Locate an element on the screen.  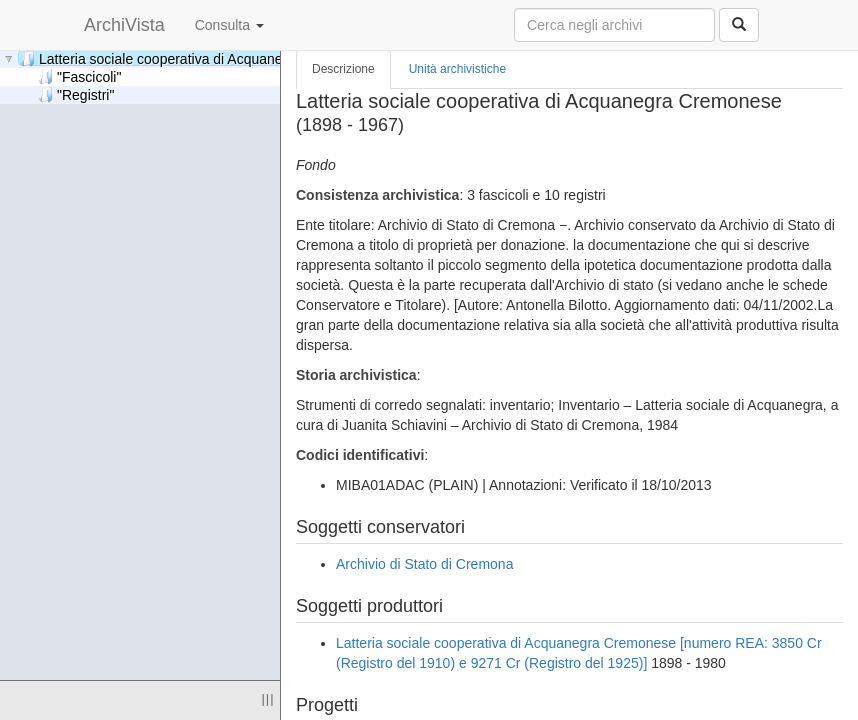
"Registri" is located at coordinates (76, 94).